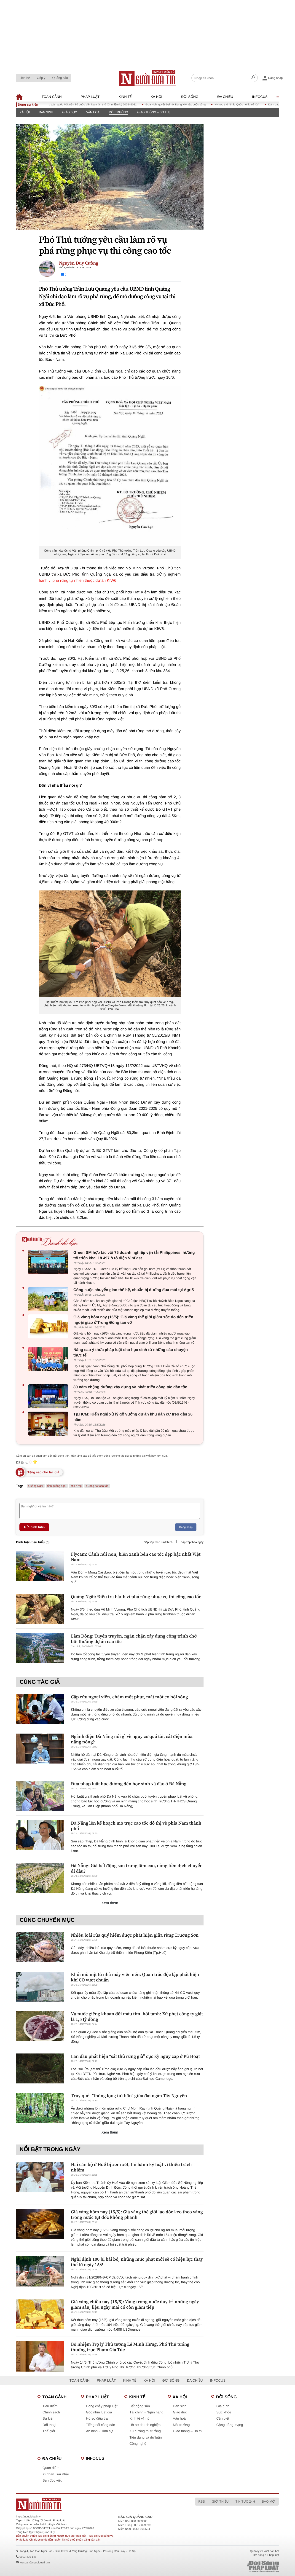  What do you see at coordinates (46, 112) in the screenshot?
I see `Dân sinh` at bounding box center [46, 112].